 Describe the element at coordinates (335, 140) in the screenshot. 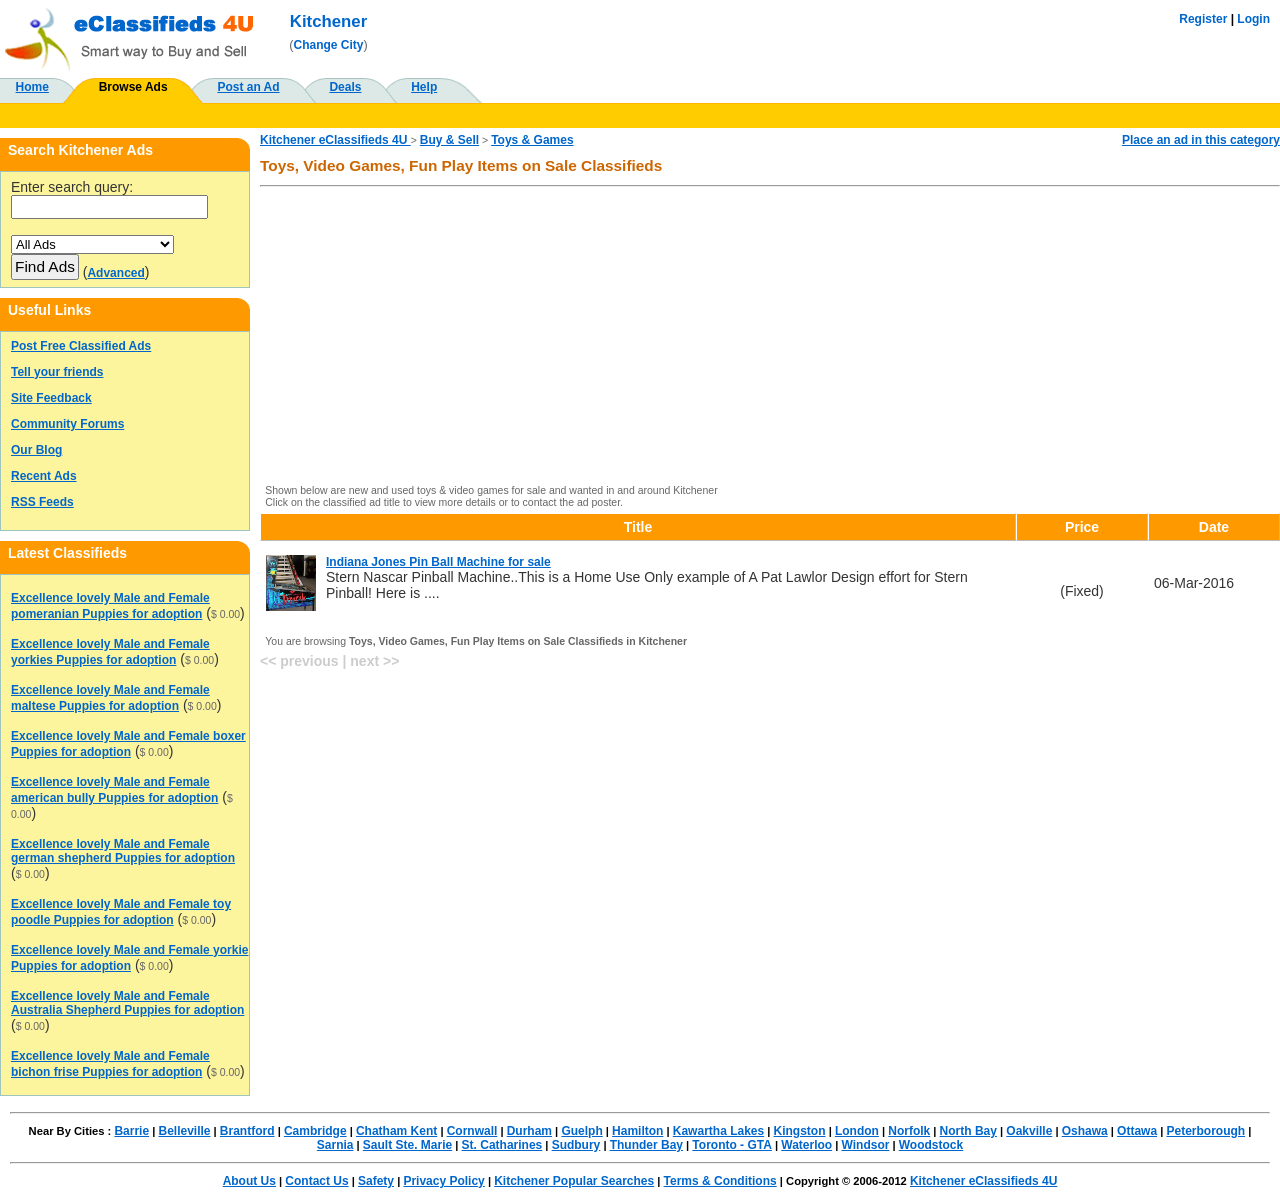

I see `Kitchener eClassifieds 4U` at that location.